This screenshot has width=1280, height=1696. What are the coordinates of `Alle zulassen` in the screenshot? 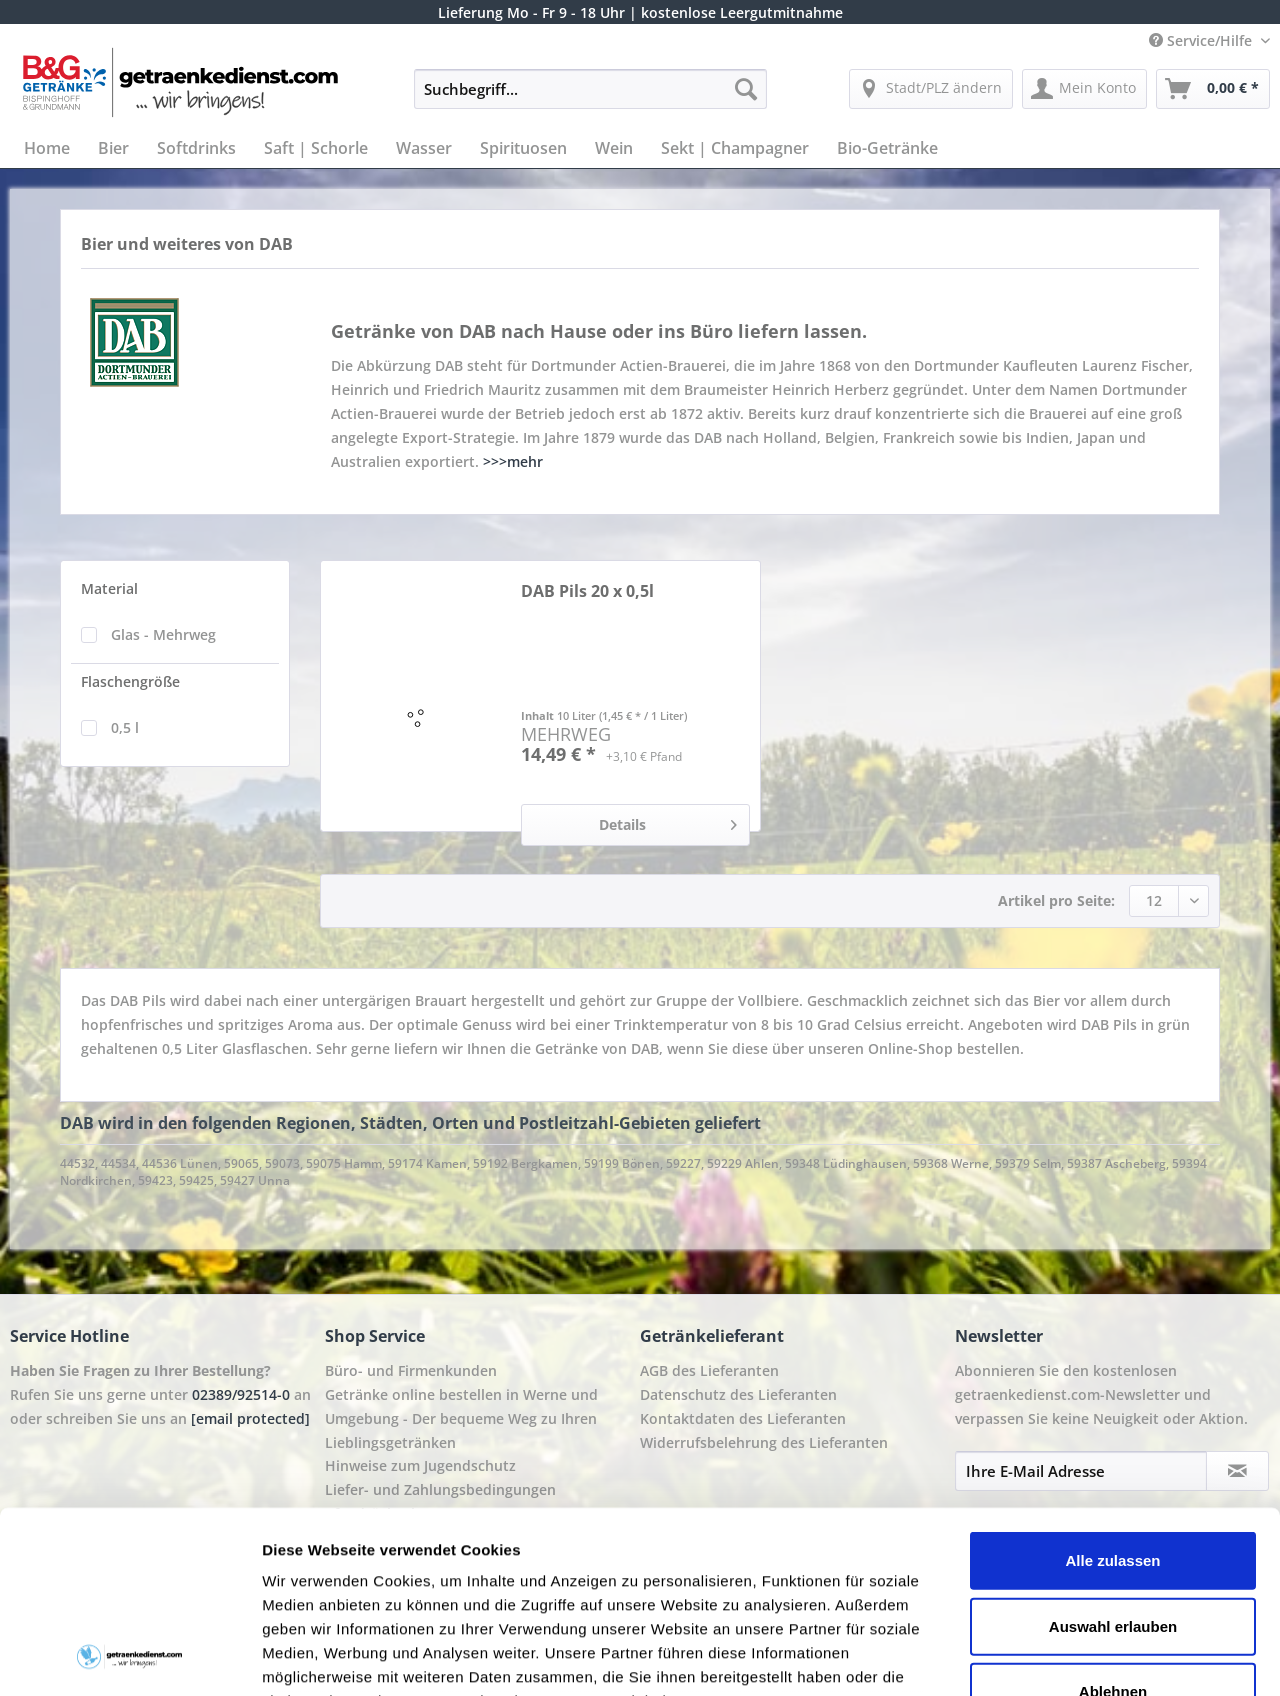 It's located at (1112, 1390).